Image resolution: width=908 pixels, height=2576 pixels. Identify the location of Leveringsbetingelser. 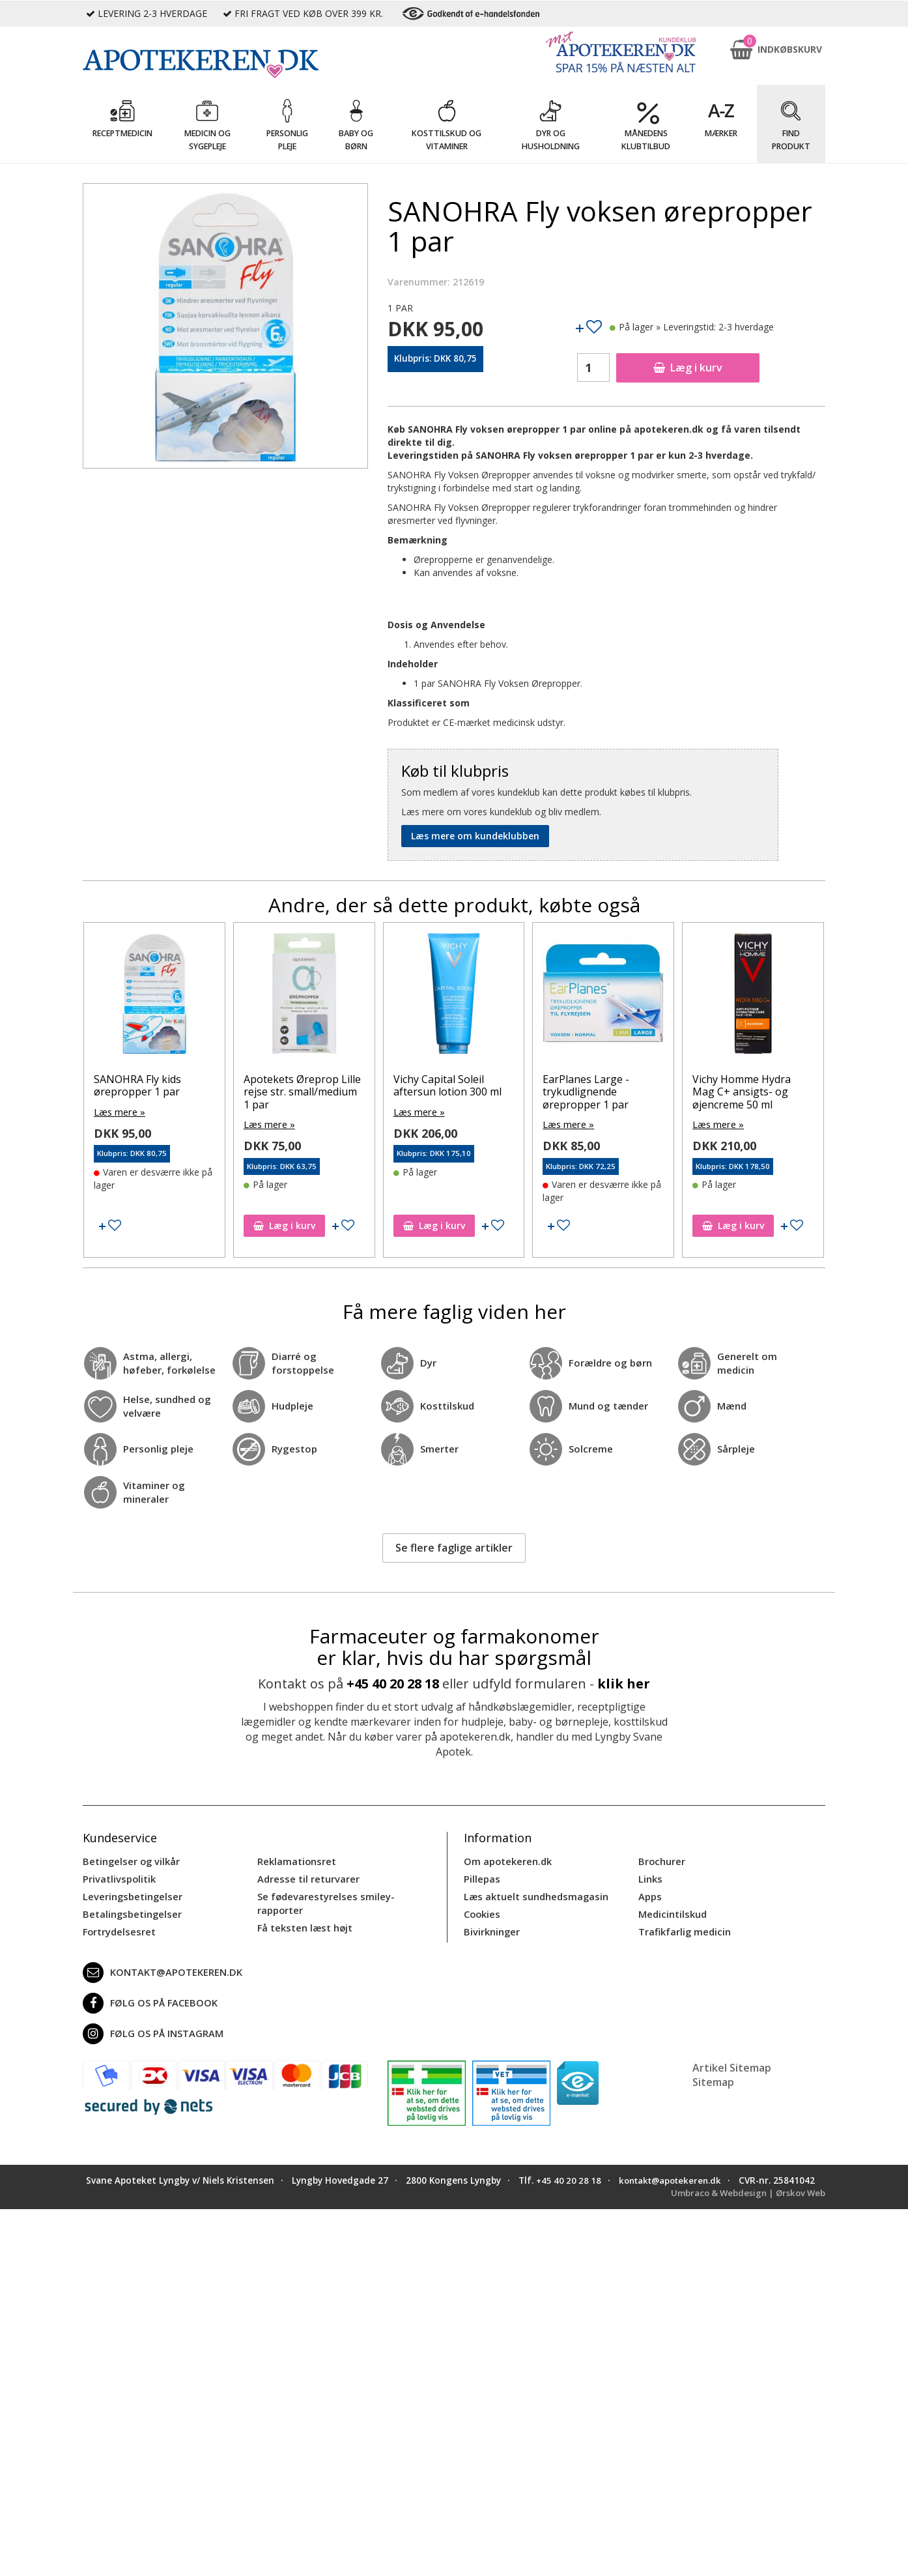
(130, 1894).